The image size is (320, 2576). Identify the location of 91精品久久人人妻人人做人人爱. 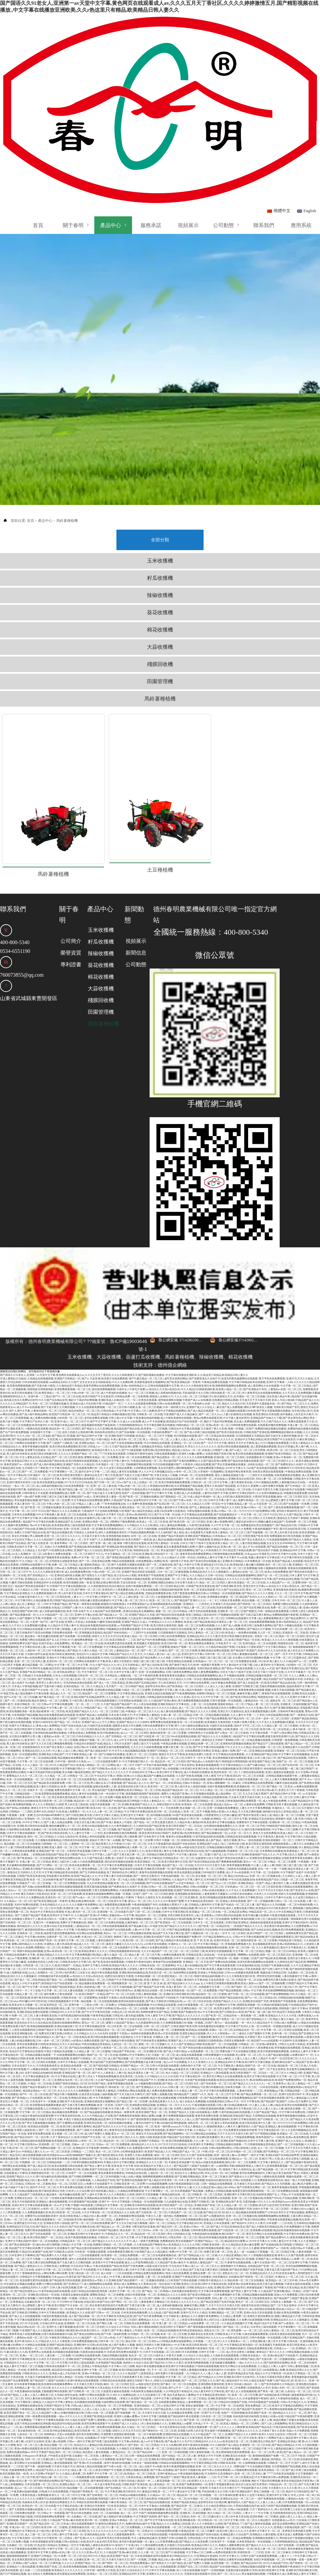
(208, 2327).